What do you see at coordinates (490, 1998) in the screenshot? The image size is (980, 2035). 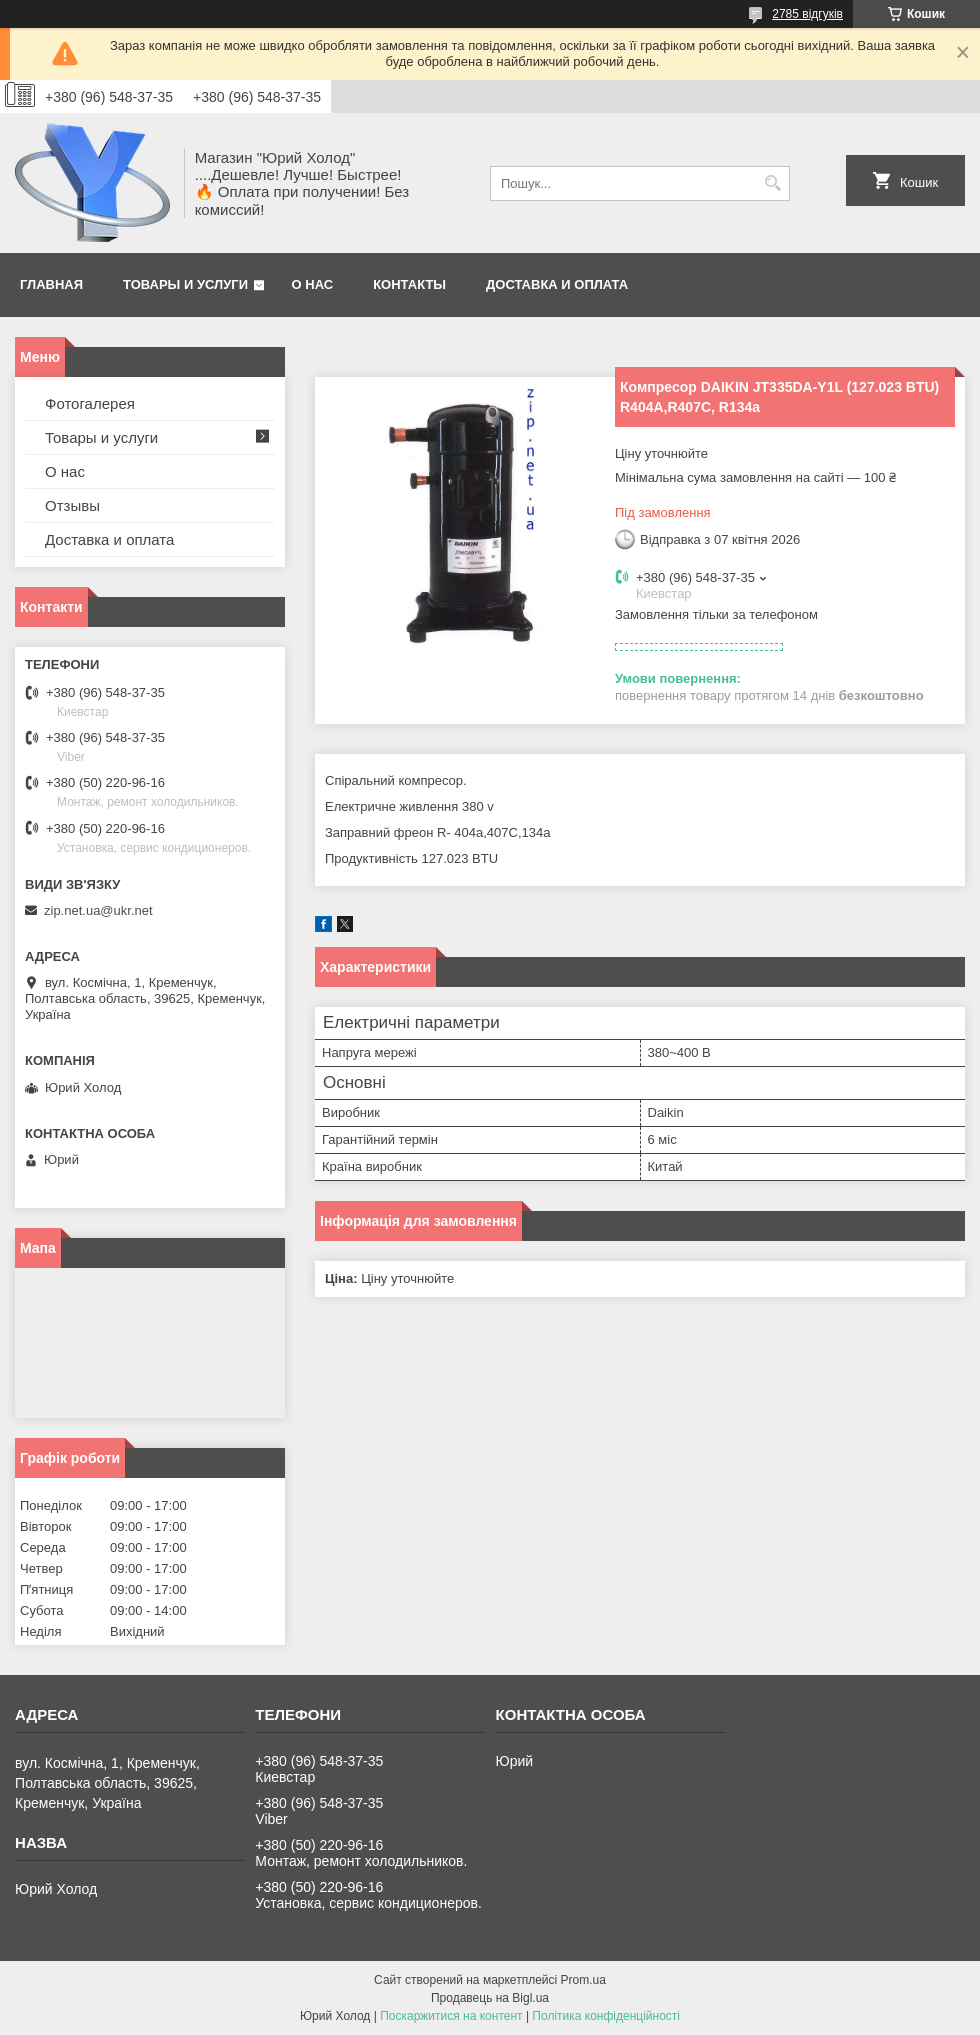 I see `Продавець на Bigl.ua` at bounding box center [490, 1998].